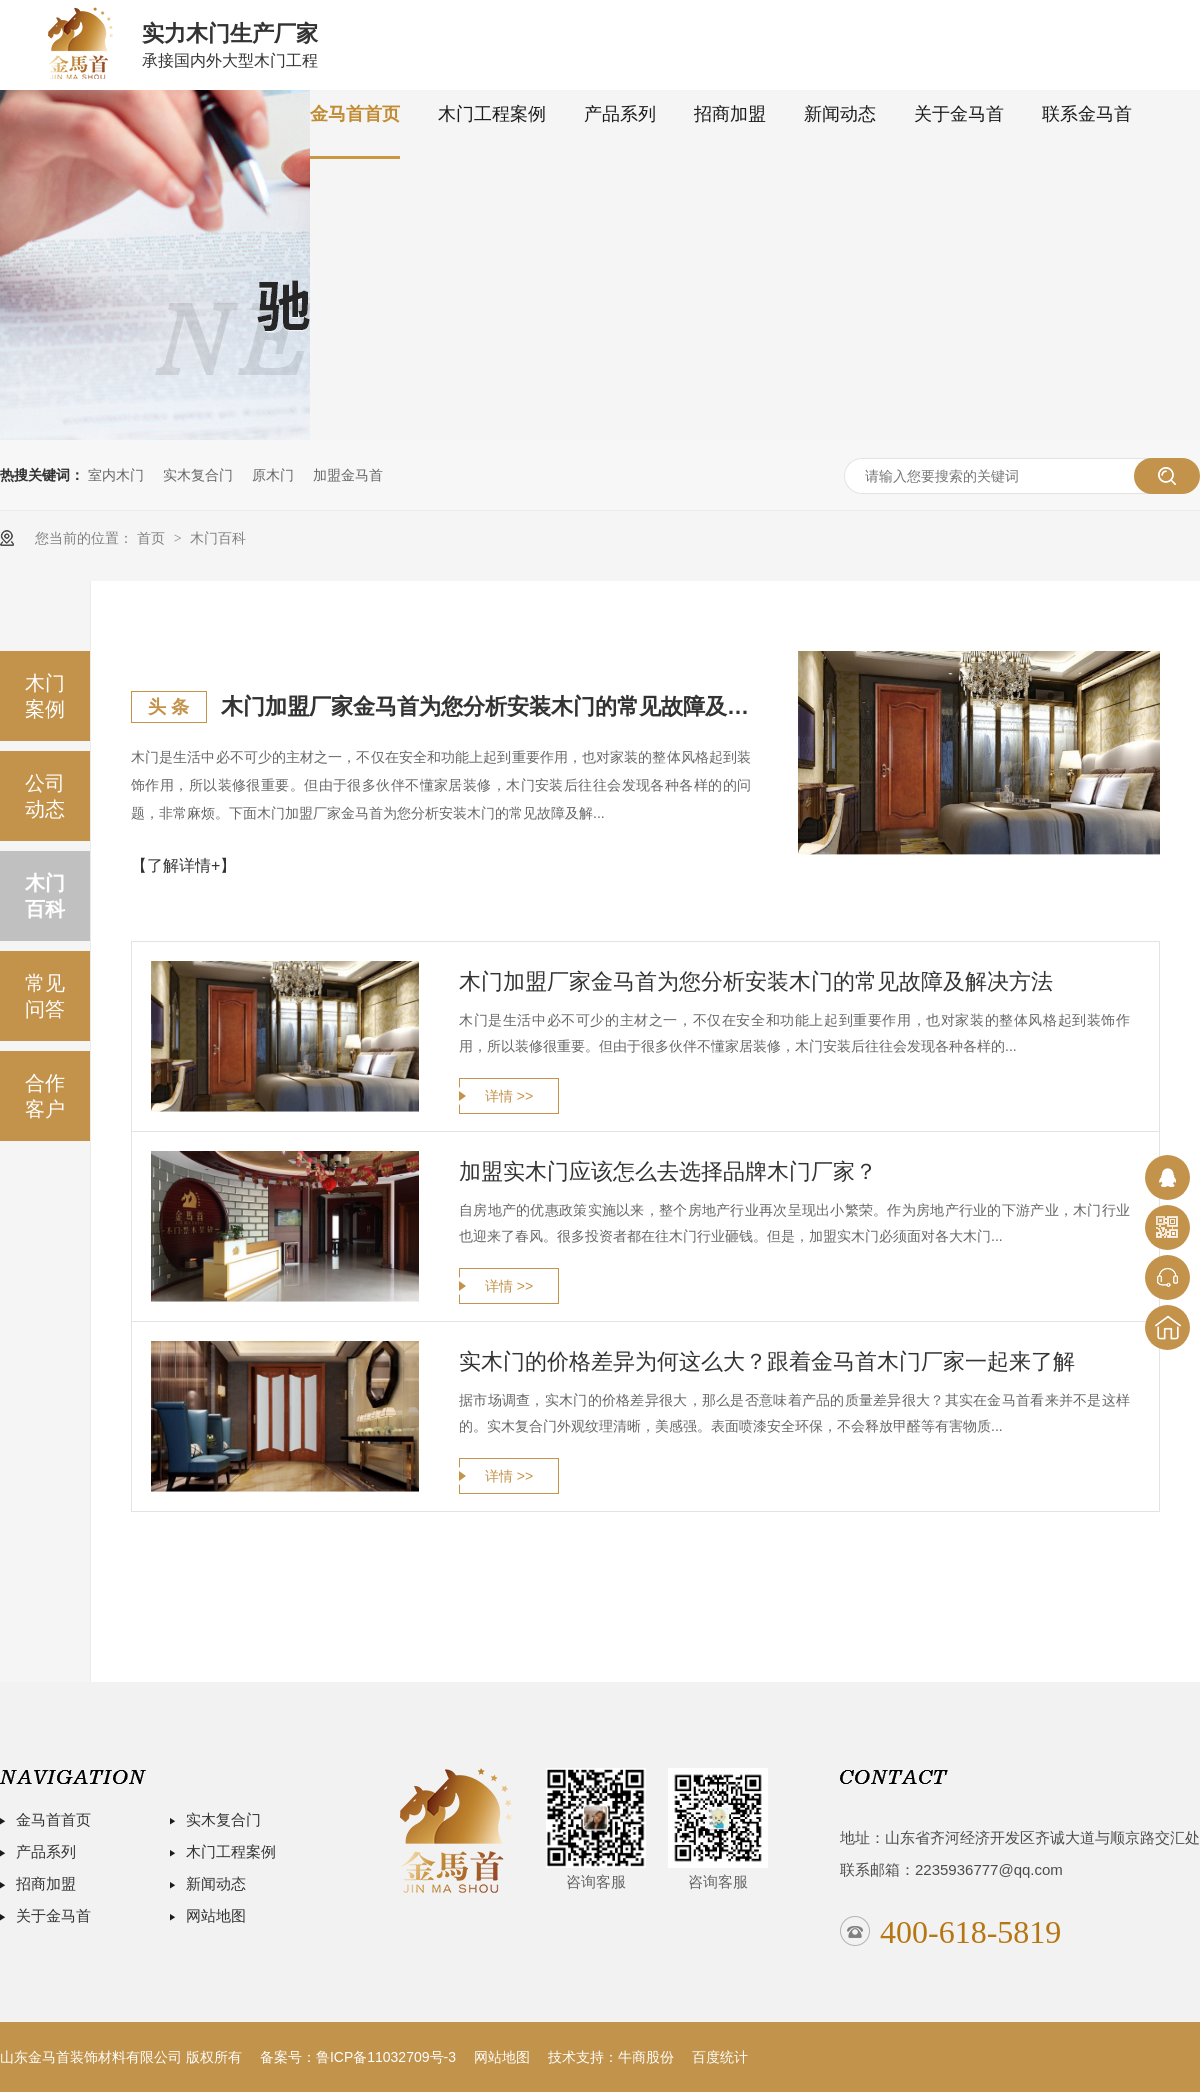 The image size is (1200, 2092). I want to click on 联系金马首, so click(1087, 114).